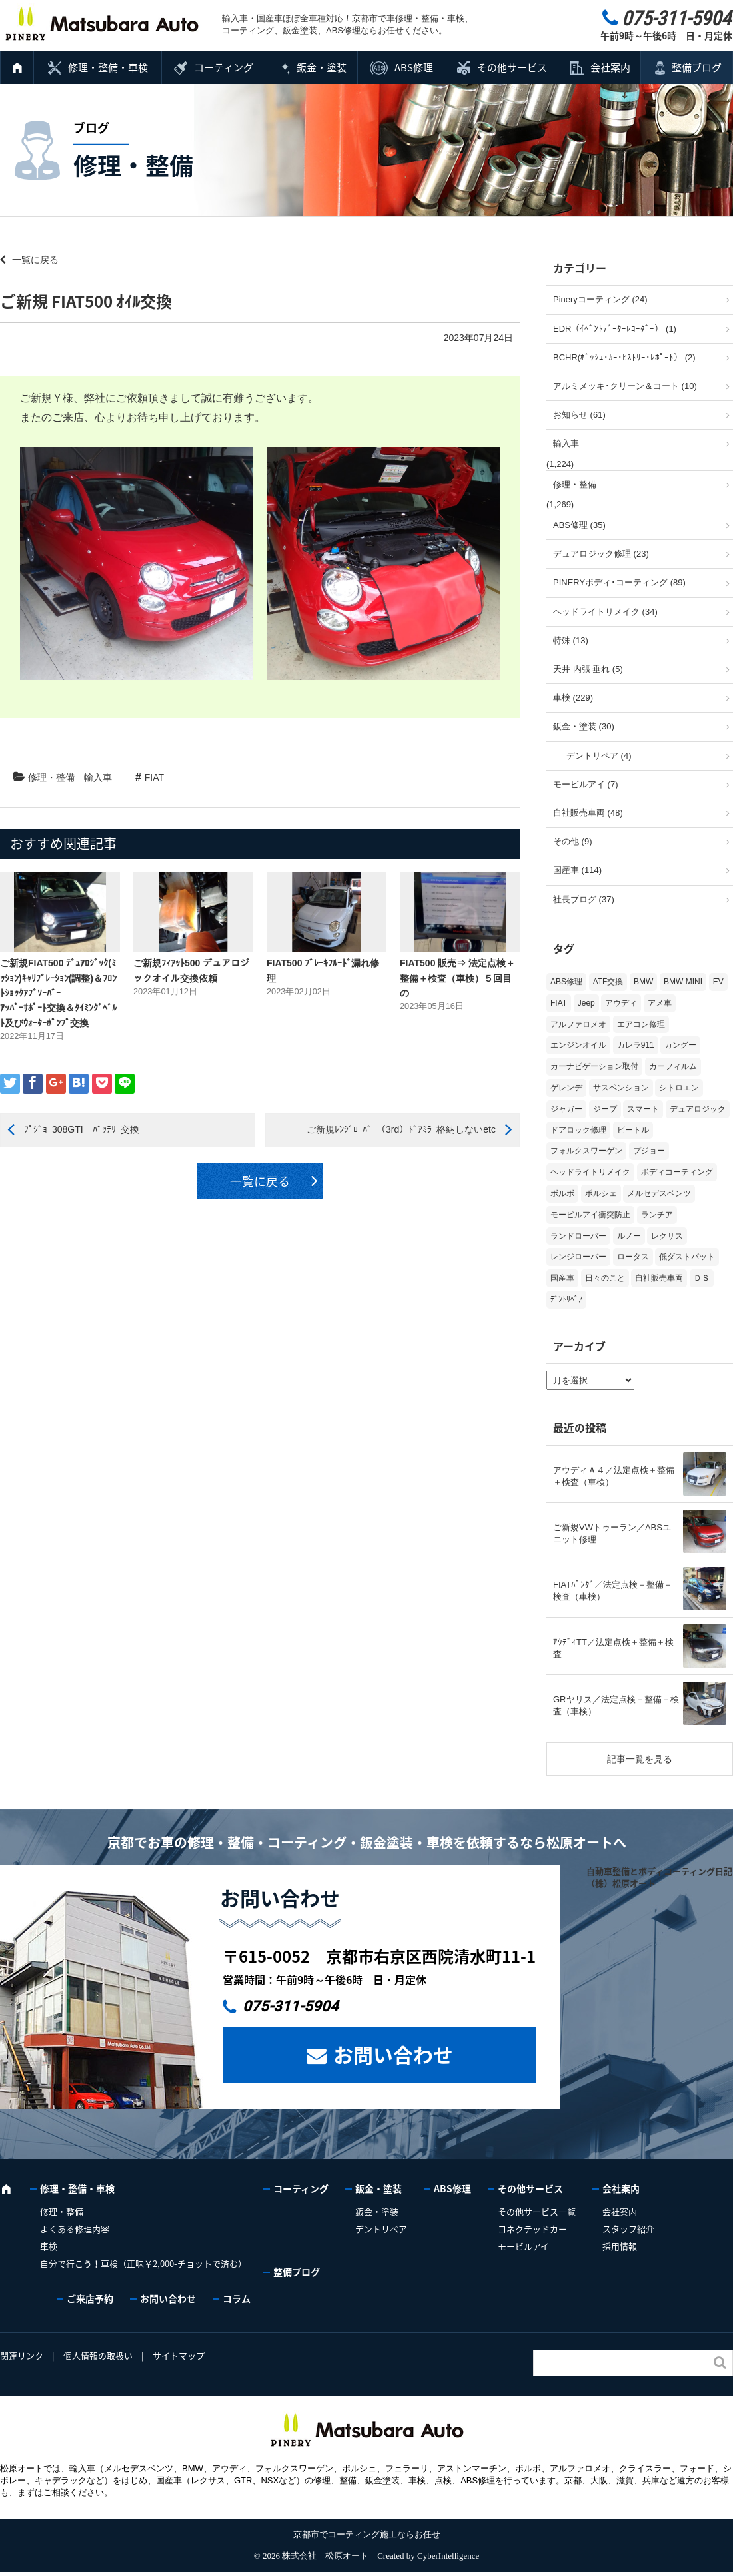  Describe the element at coordinates (601, 554) in the screenshot. I see `デュアロジック修理 (23)` at that location.